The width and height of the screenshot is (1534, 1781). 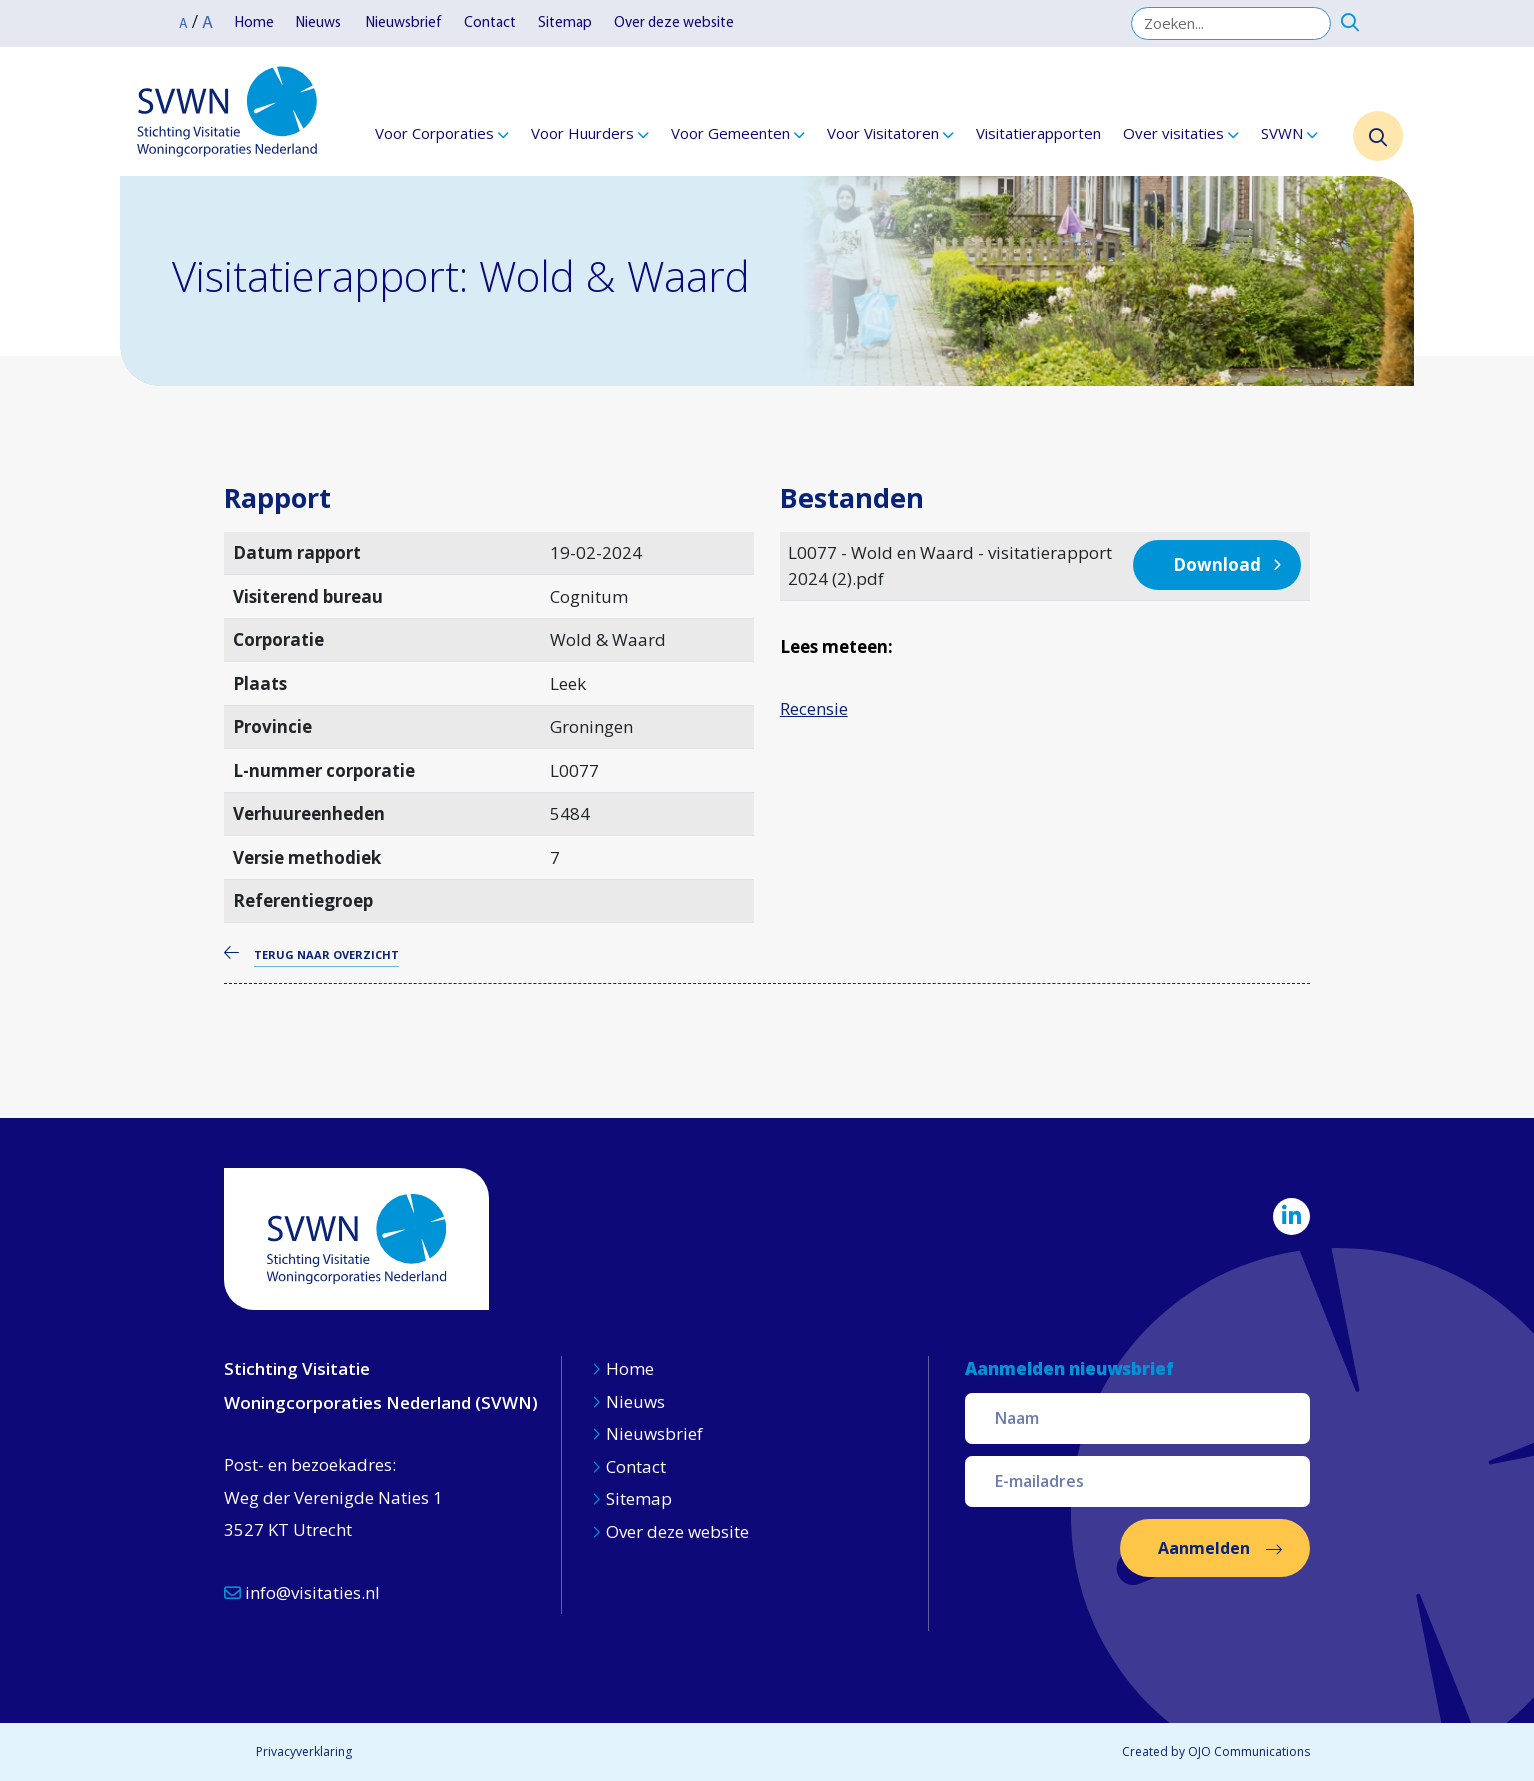 What do you see at coordinates (730, 133) in the screenshot?
I see `Voor Gemeenten` at bounding box center [730, 133].